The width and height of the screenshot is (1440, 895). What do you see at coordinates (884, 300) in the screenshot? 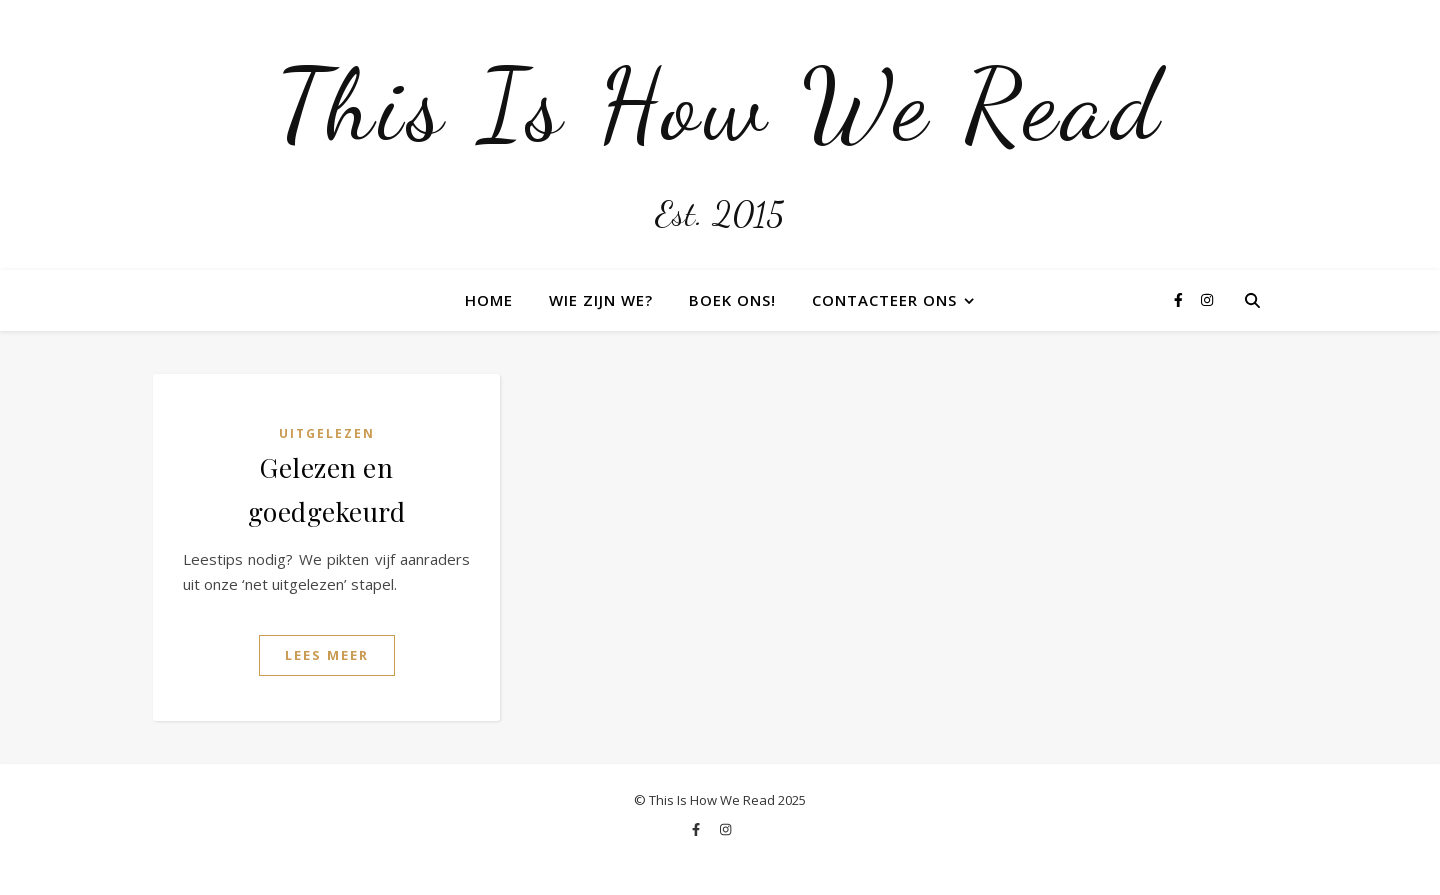
I see `Contacteer ons` at bounding box center [884, 300].